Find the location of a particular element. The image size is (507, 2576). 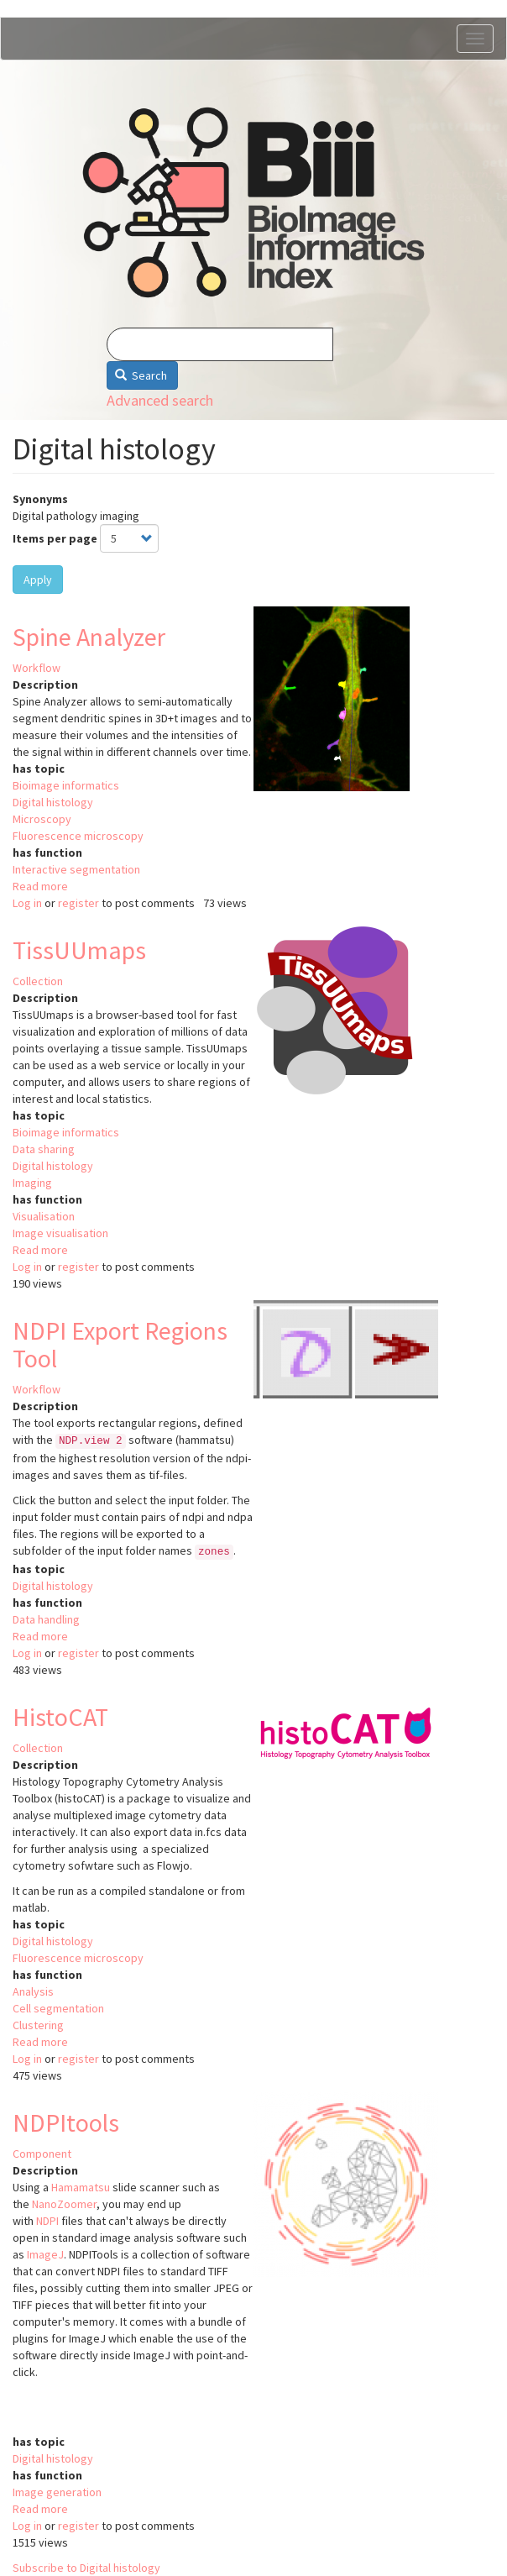

Workflow is located at coordinates (36, 667).